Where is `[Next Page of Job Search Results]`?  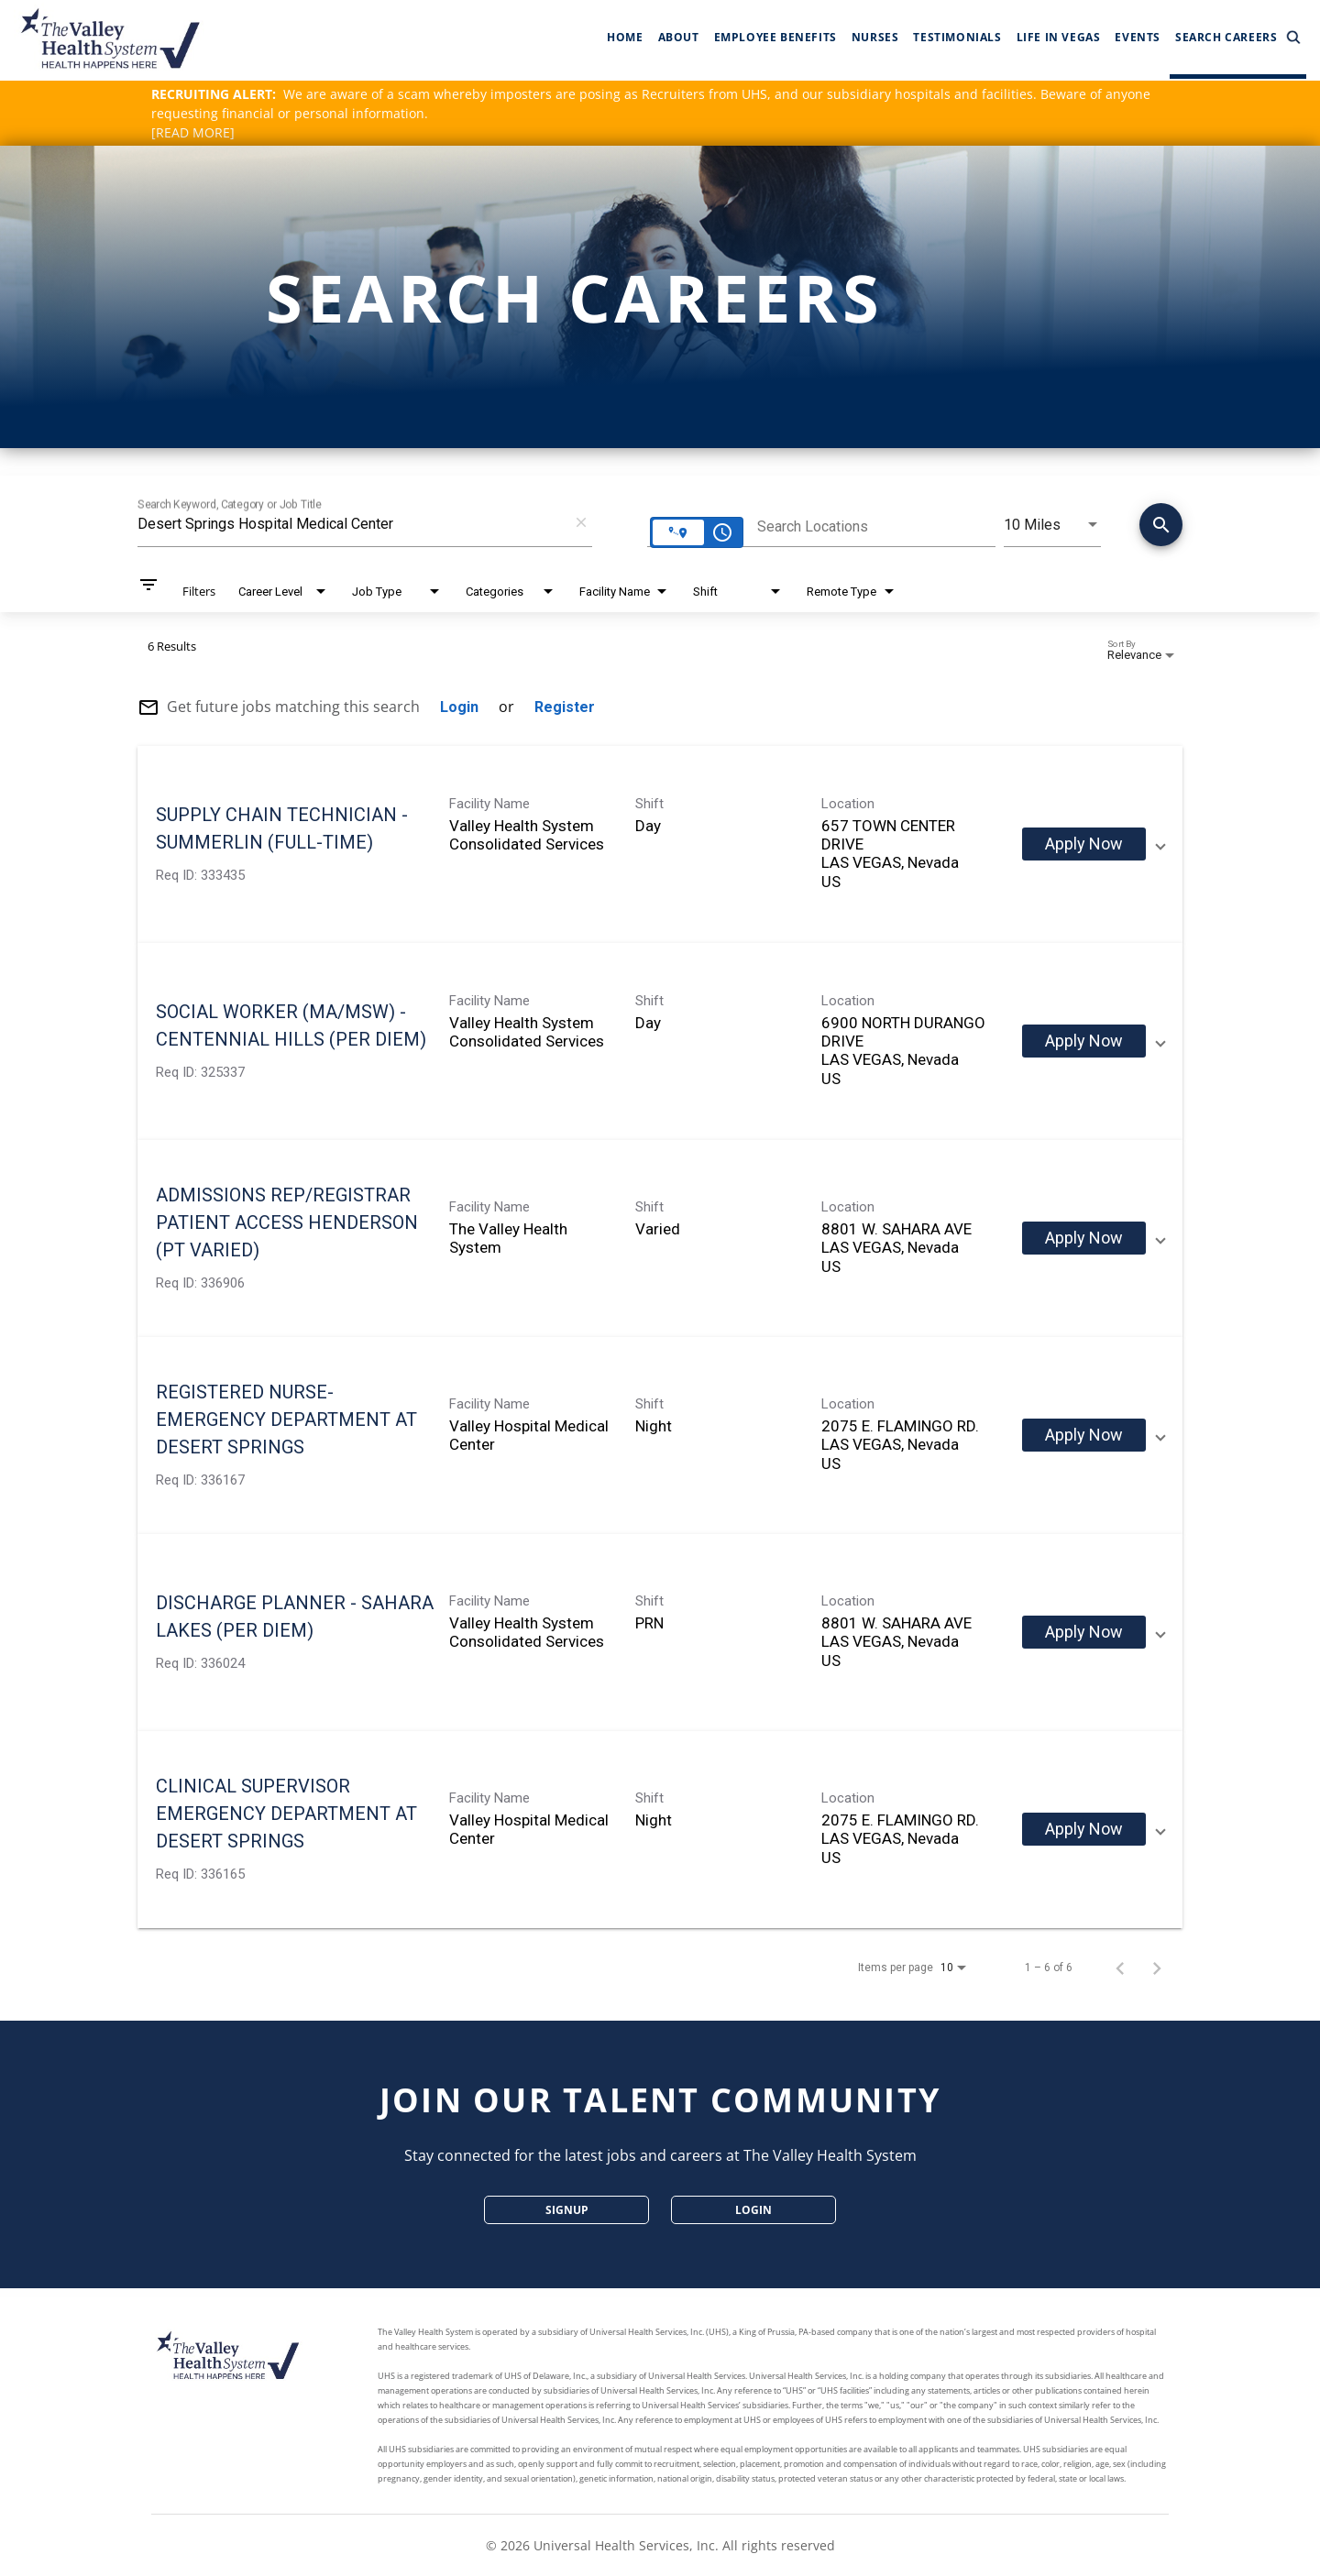
[Next Page of Job Search Results] is located at coordinates (1156, 1967).